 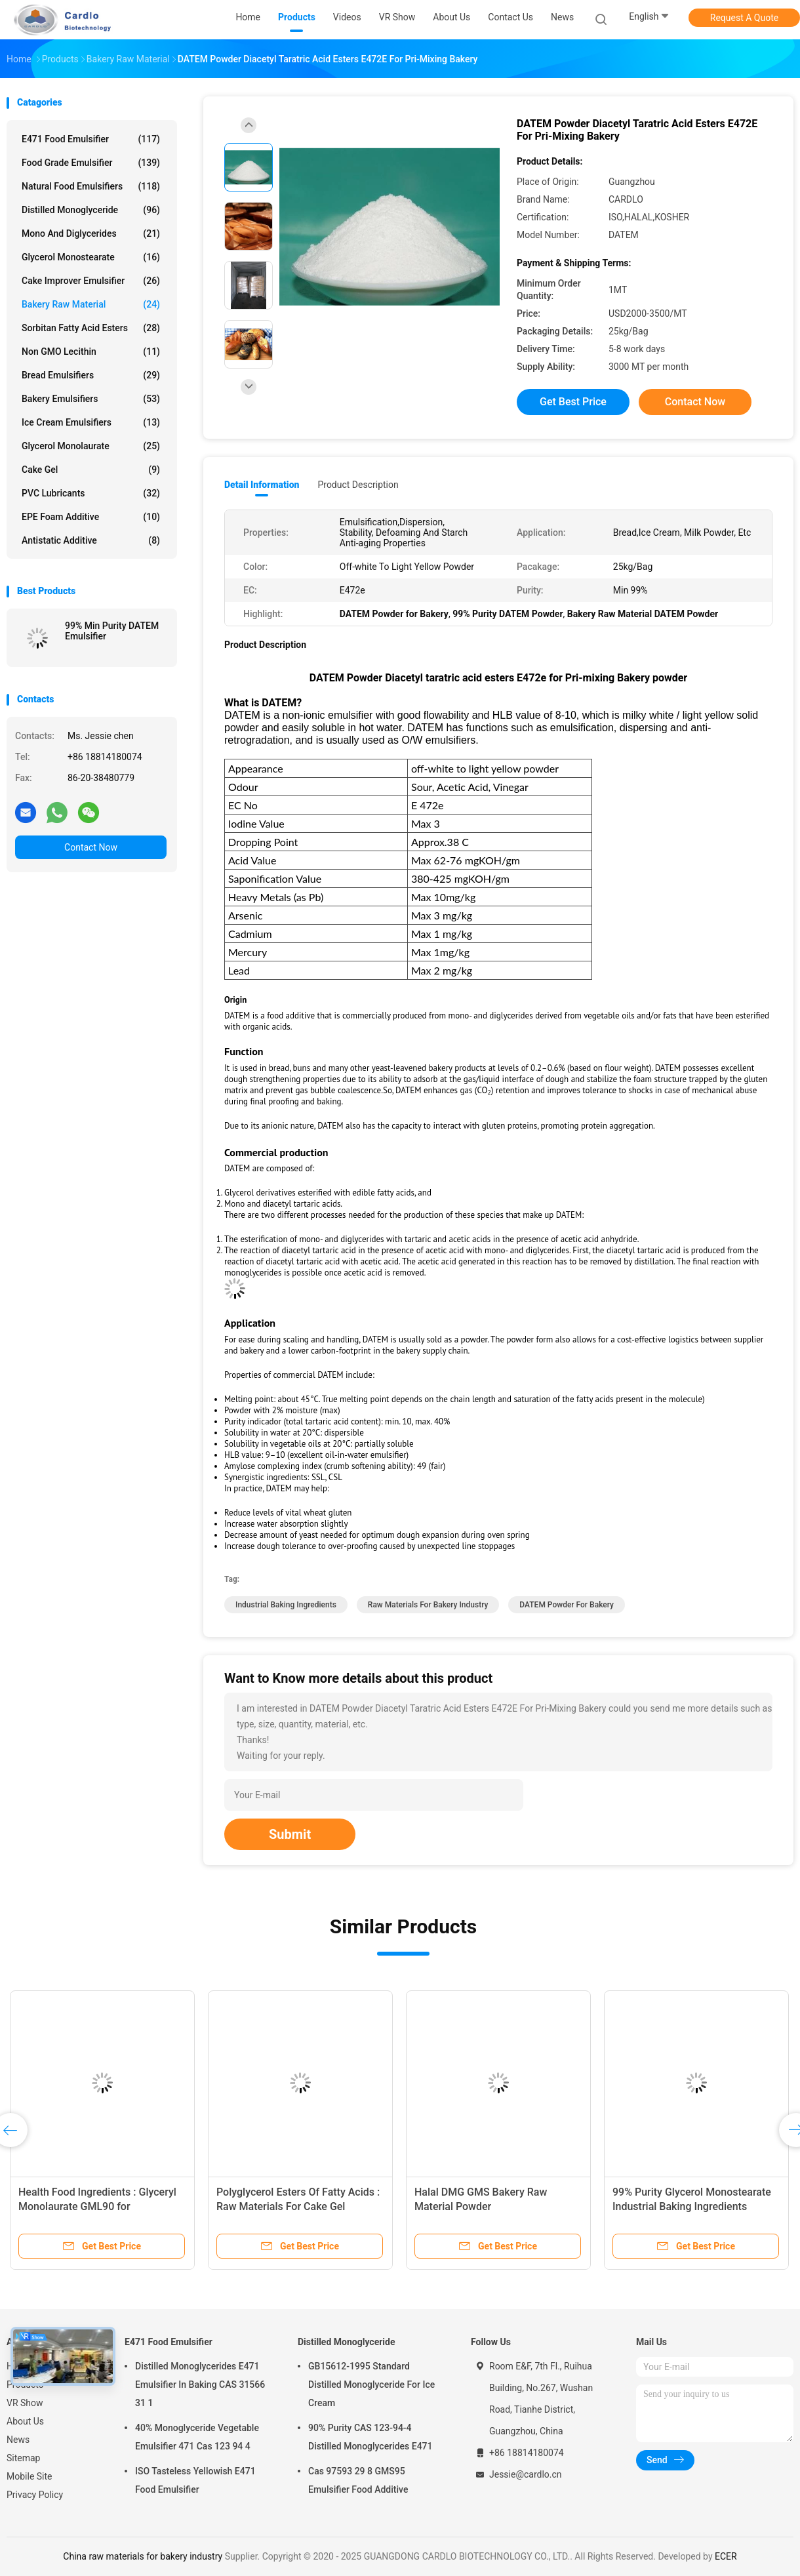 I want to click on Distilled Monoglyceride, so click(x=91, y=209).